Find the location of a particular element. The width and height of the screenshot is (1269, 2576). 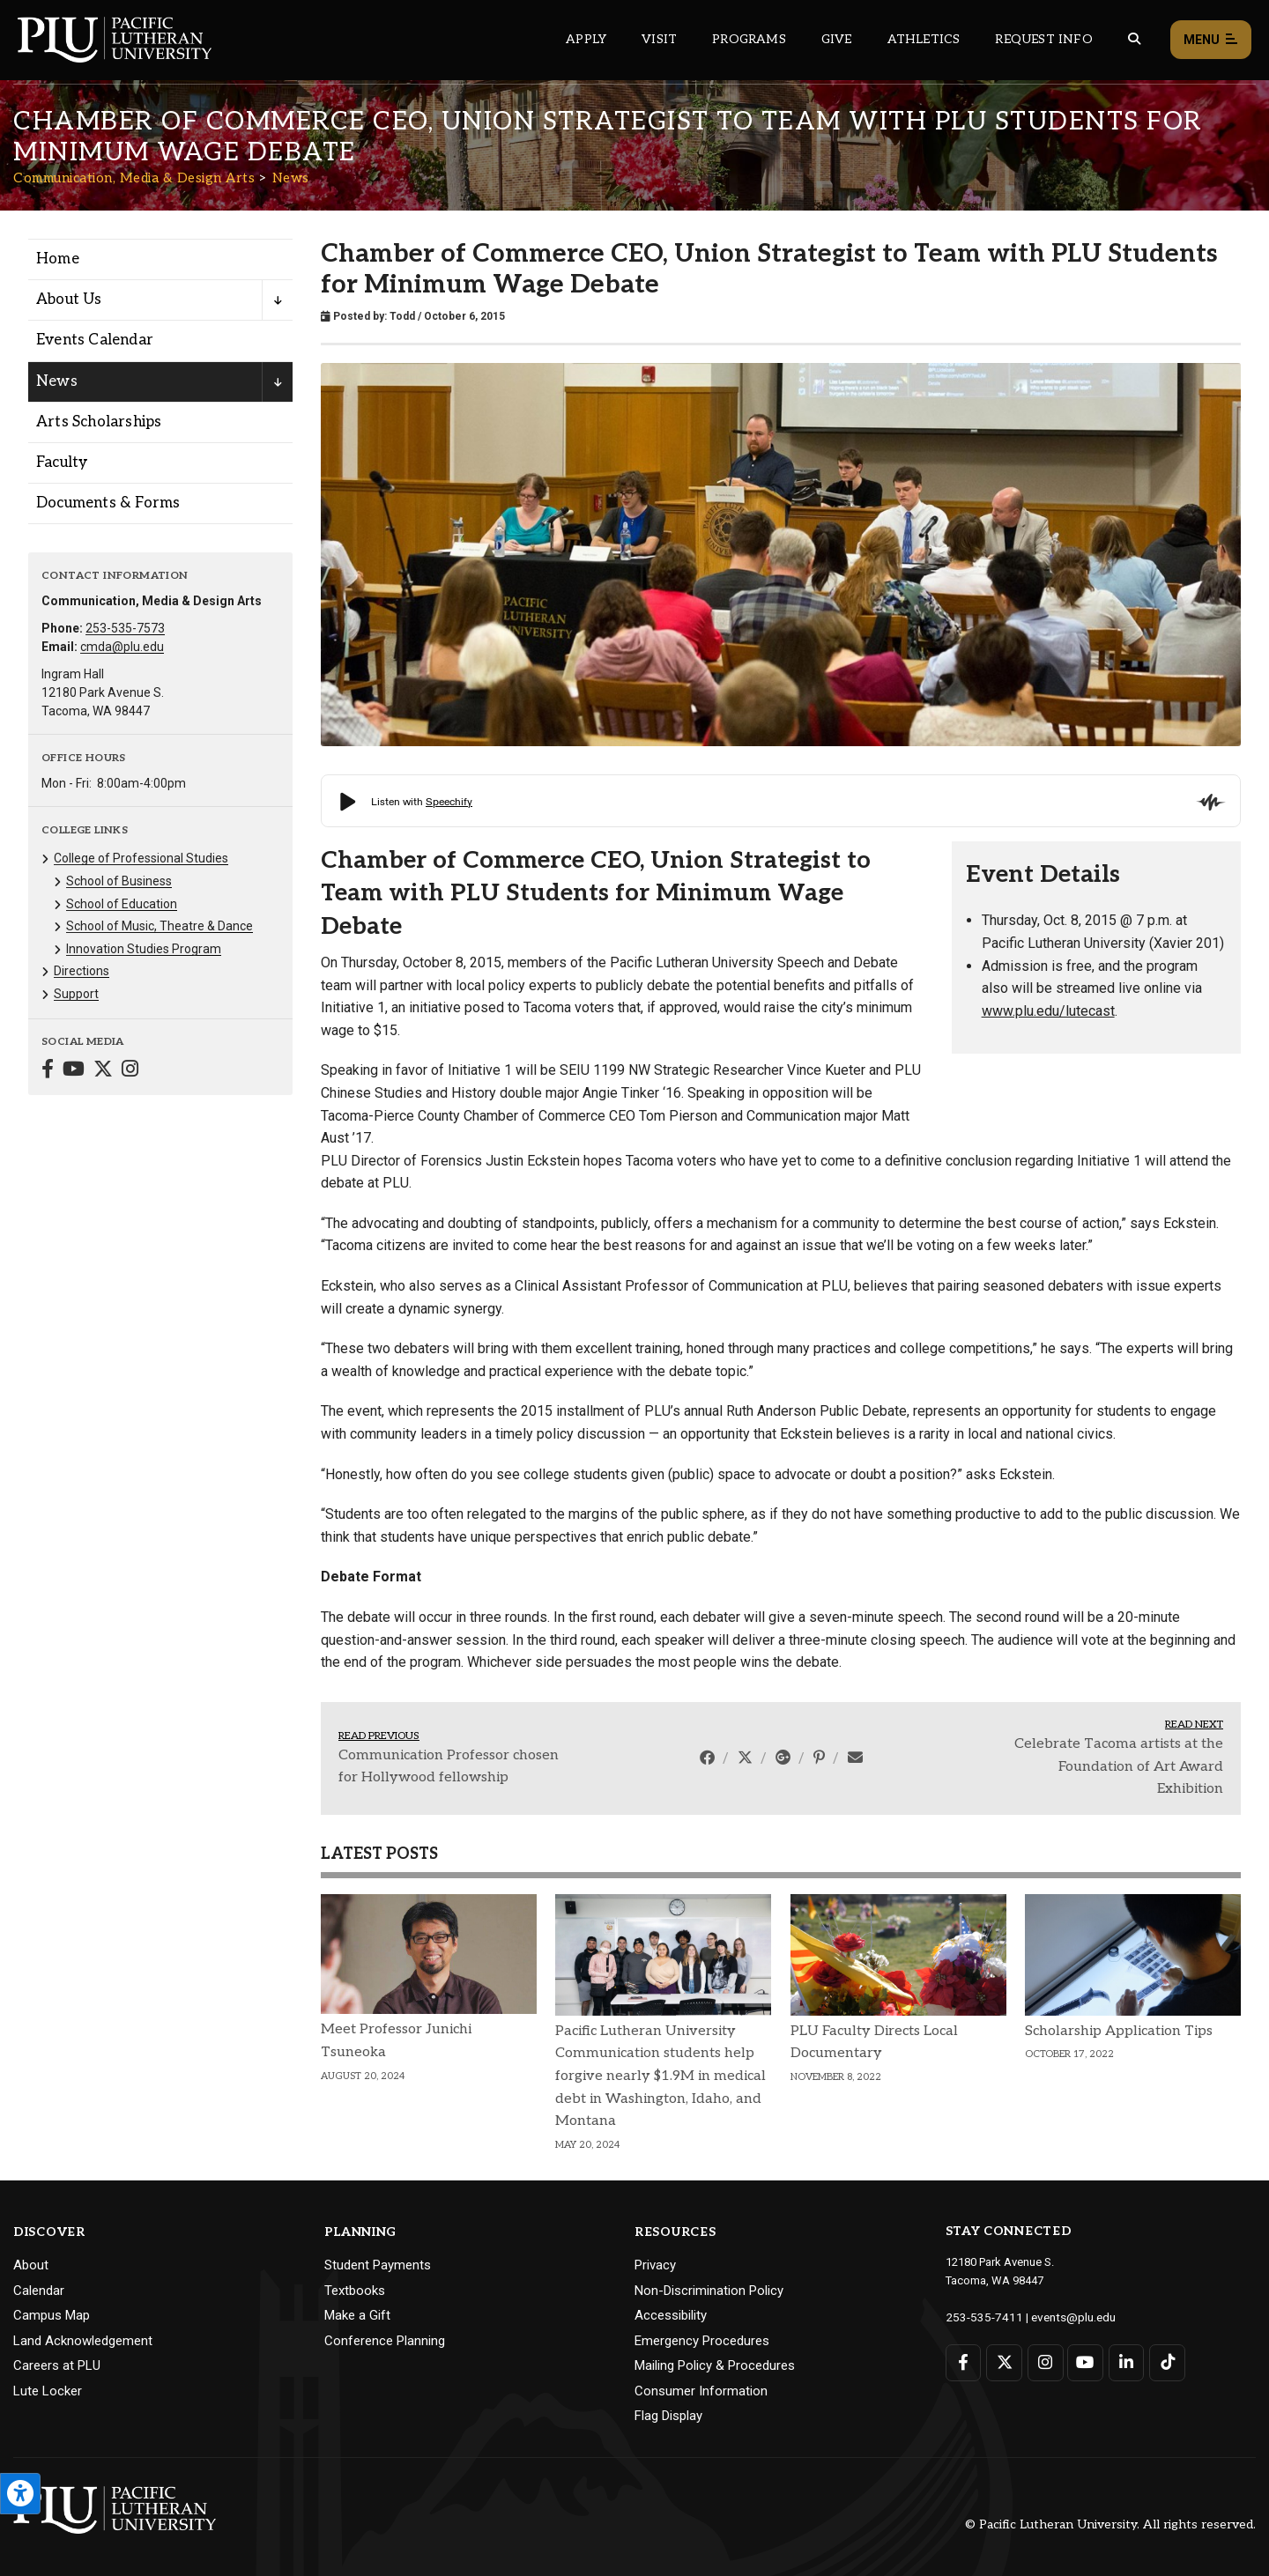

[Connect with Communication, Media & Design Arts on Facebook] is located at coordinates (47, 1070).